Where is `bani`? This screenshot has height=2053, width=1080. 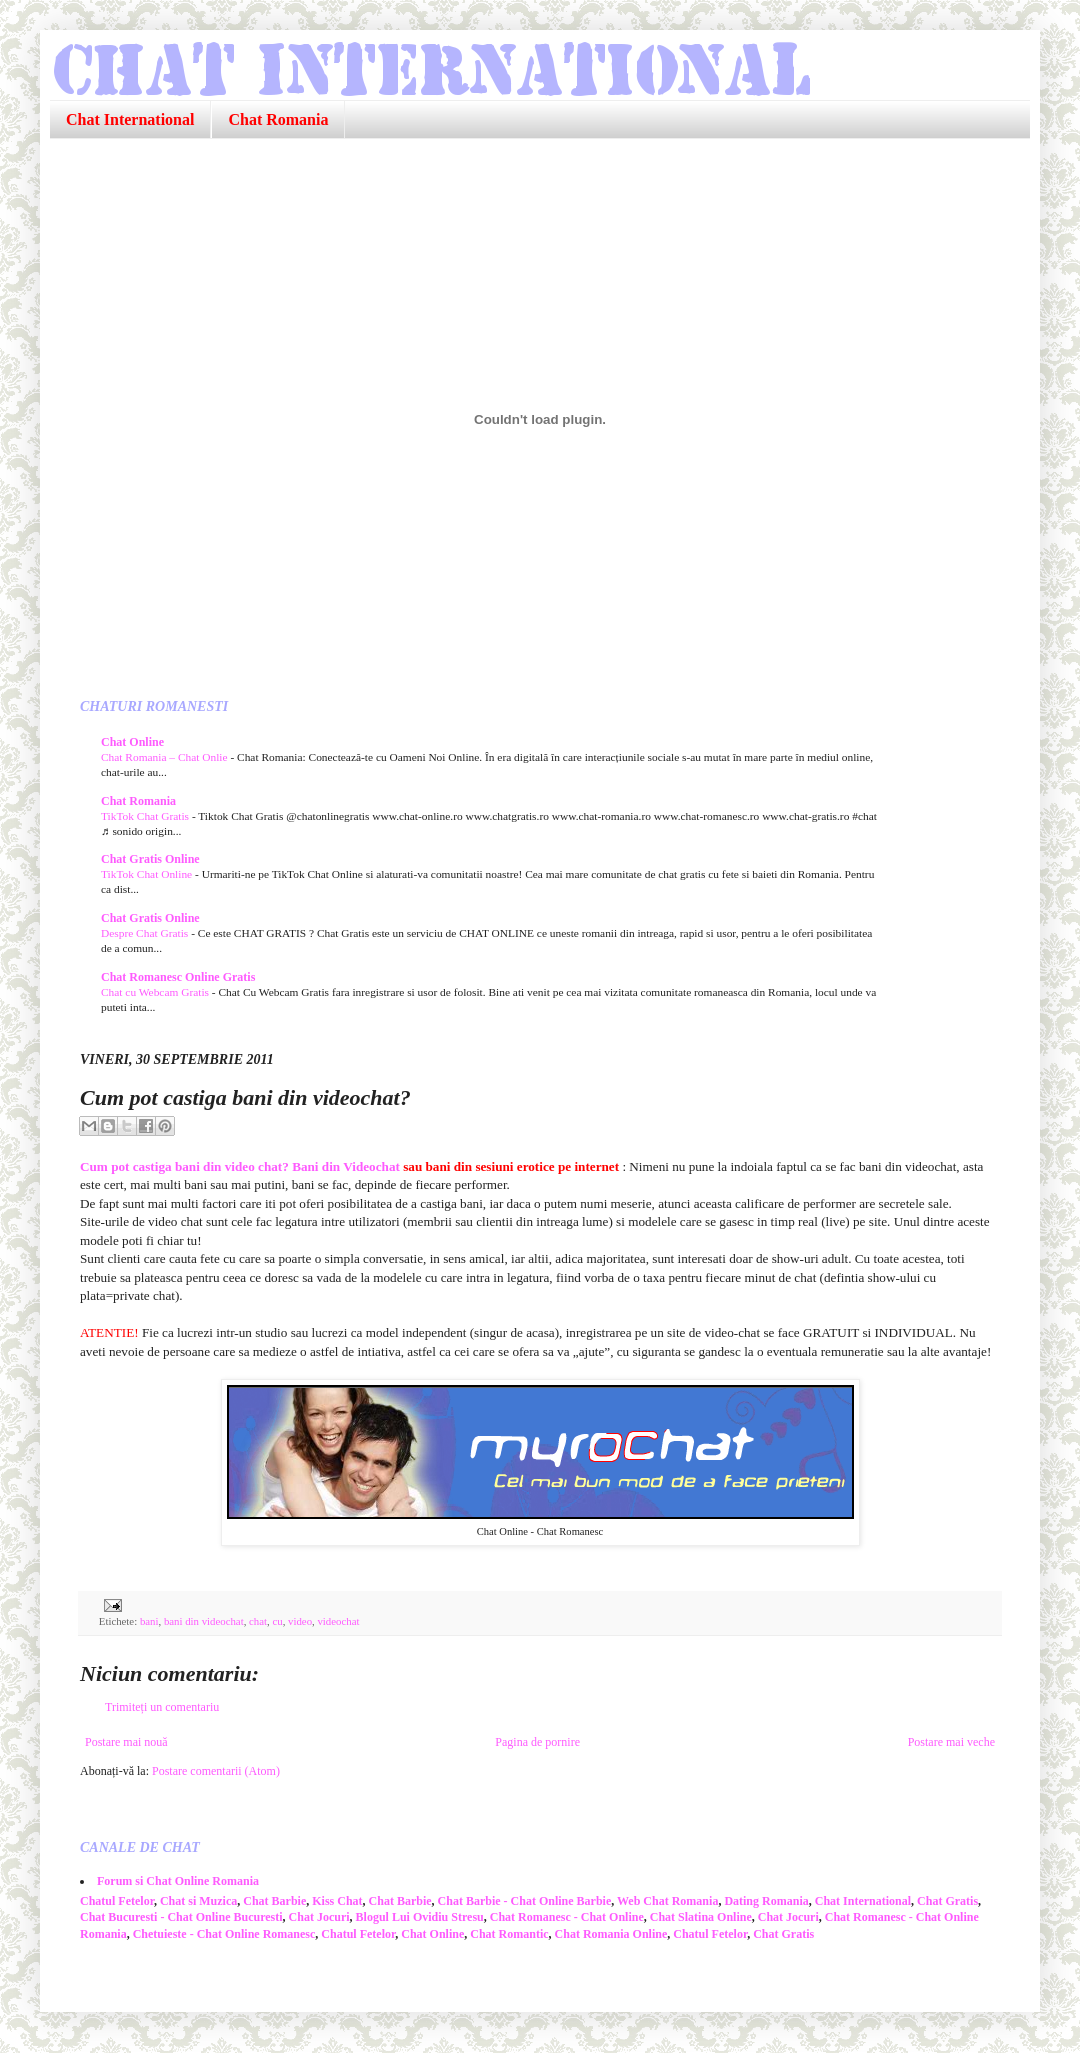 bani is located at coordinates (149, 1621).